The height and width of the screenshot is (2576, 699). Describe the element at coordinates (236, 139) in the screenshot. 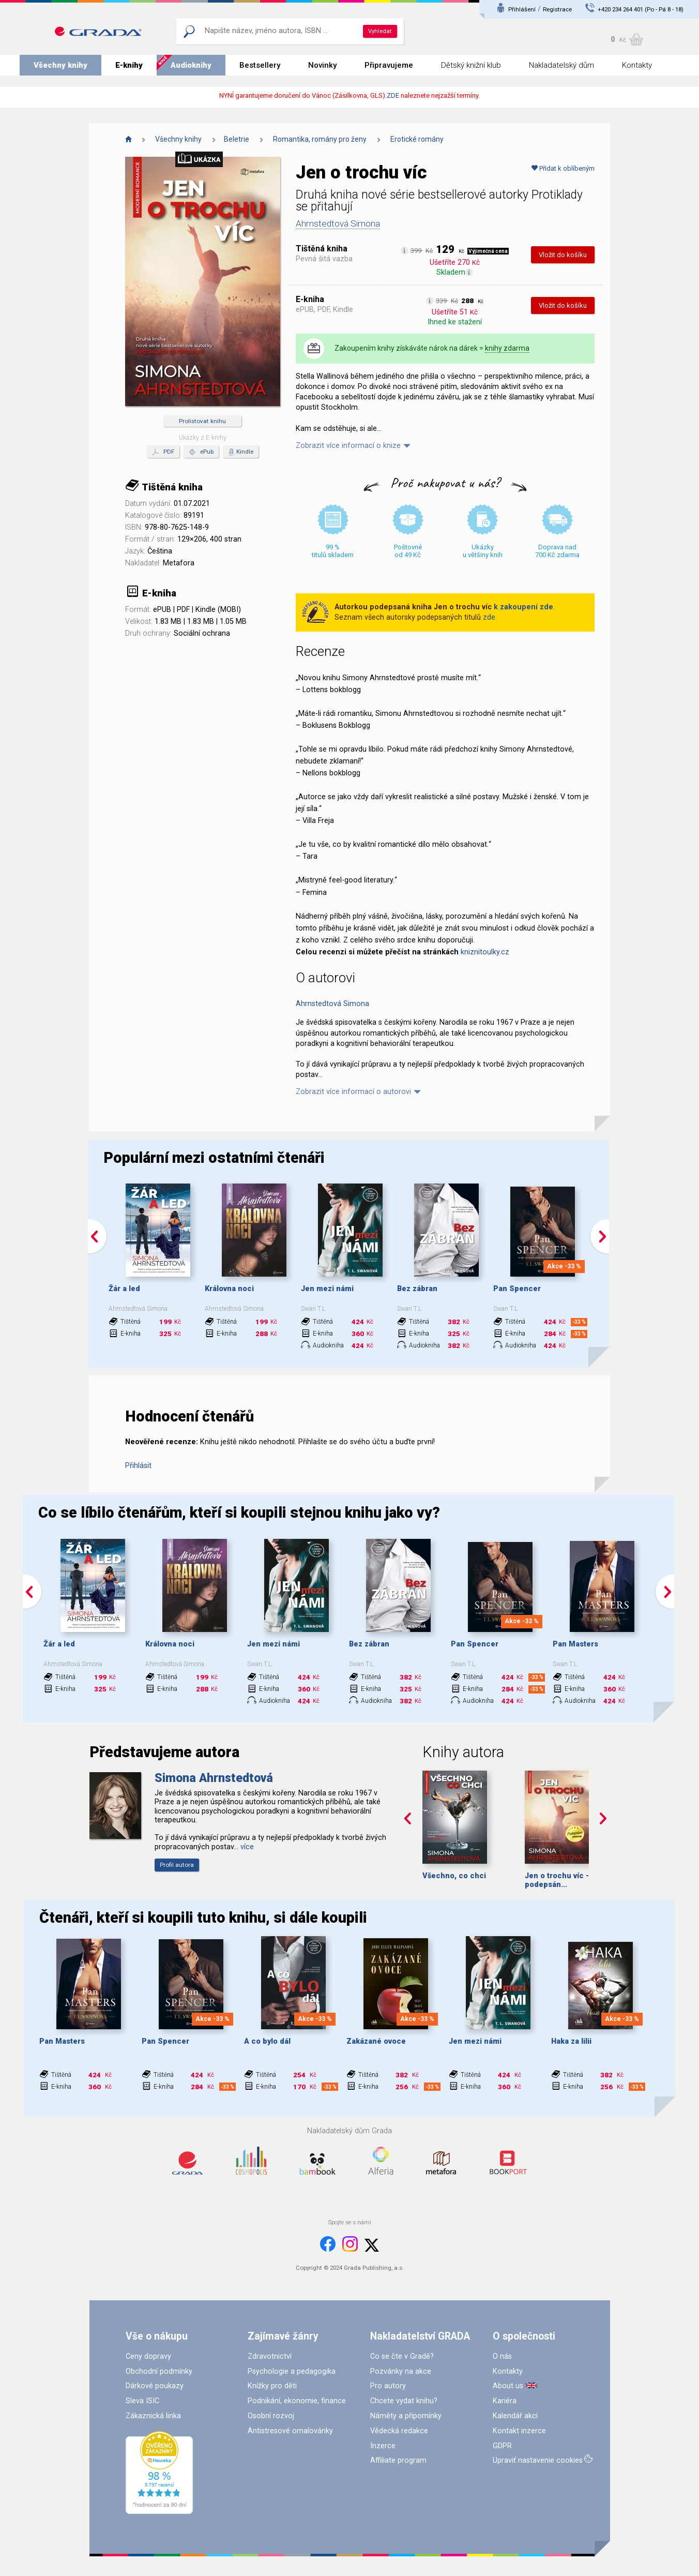

I see `Beletrie` at that location.